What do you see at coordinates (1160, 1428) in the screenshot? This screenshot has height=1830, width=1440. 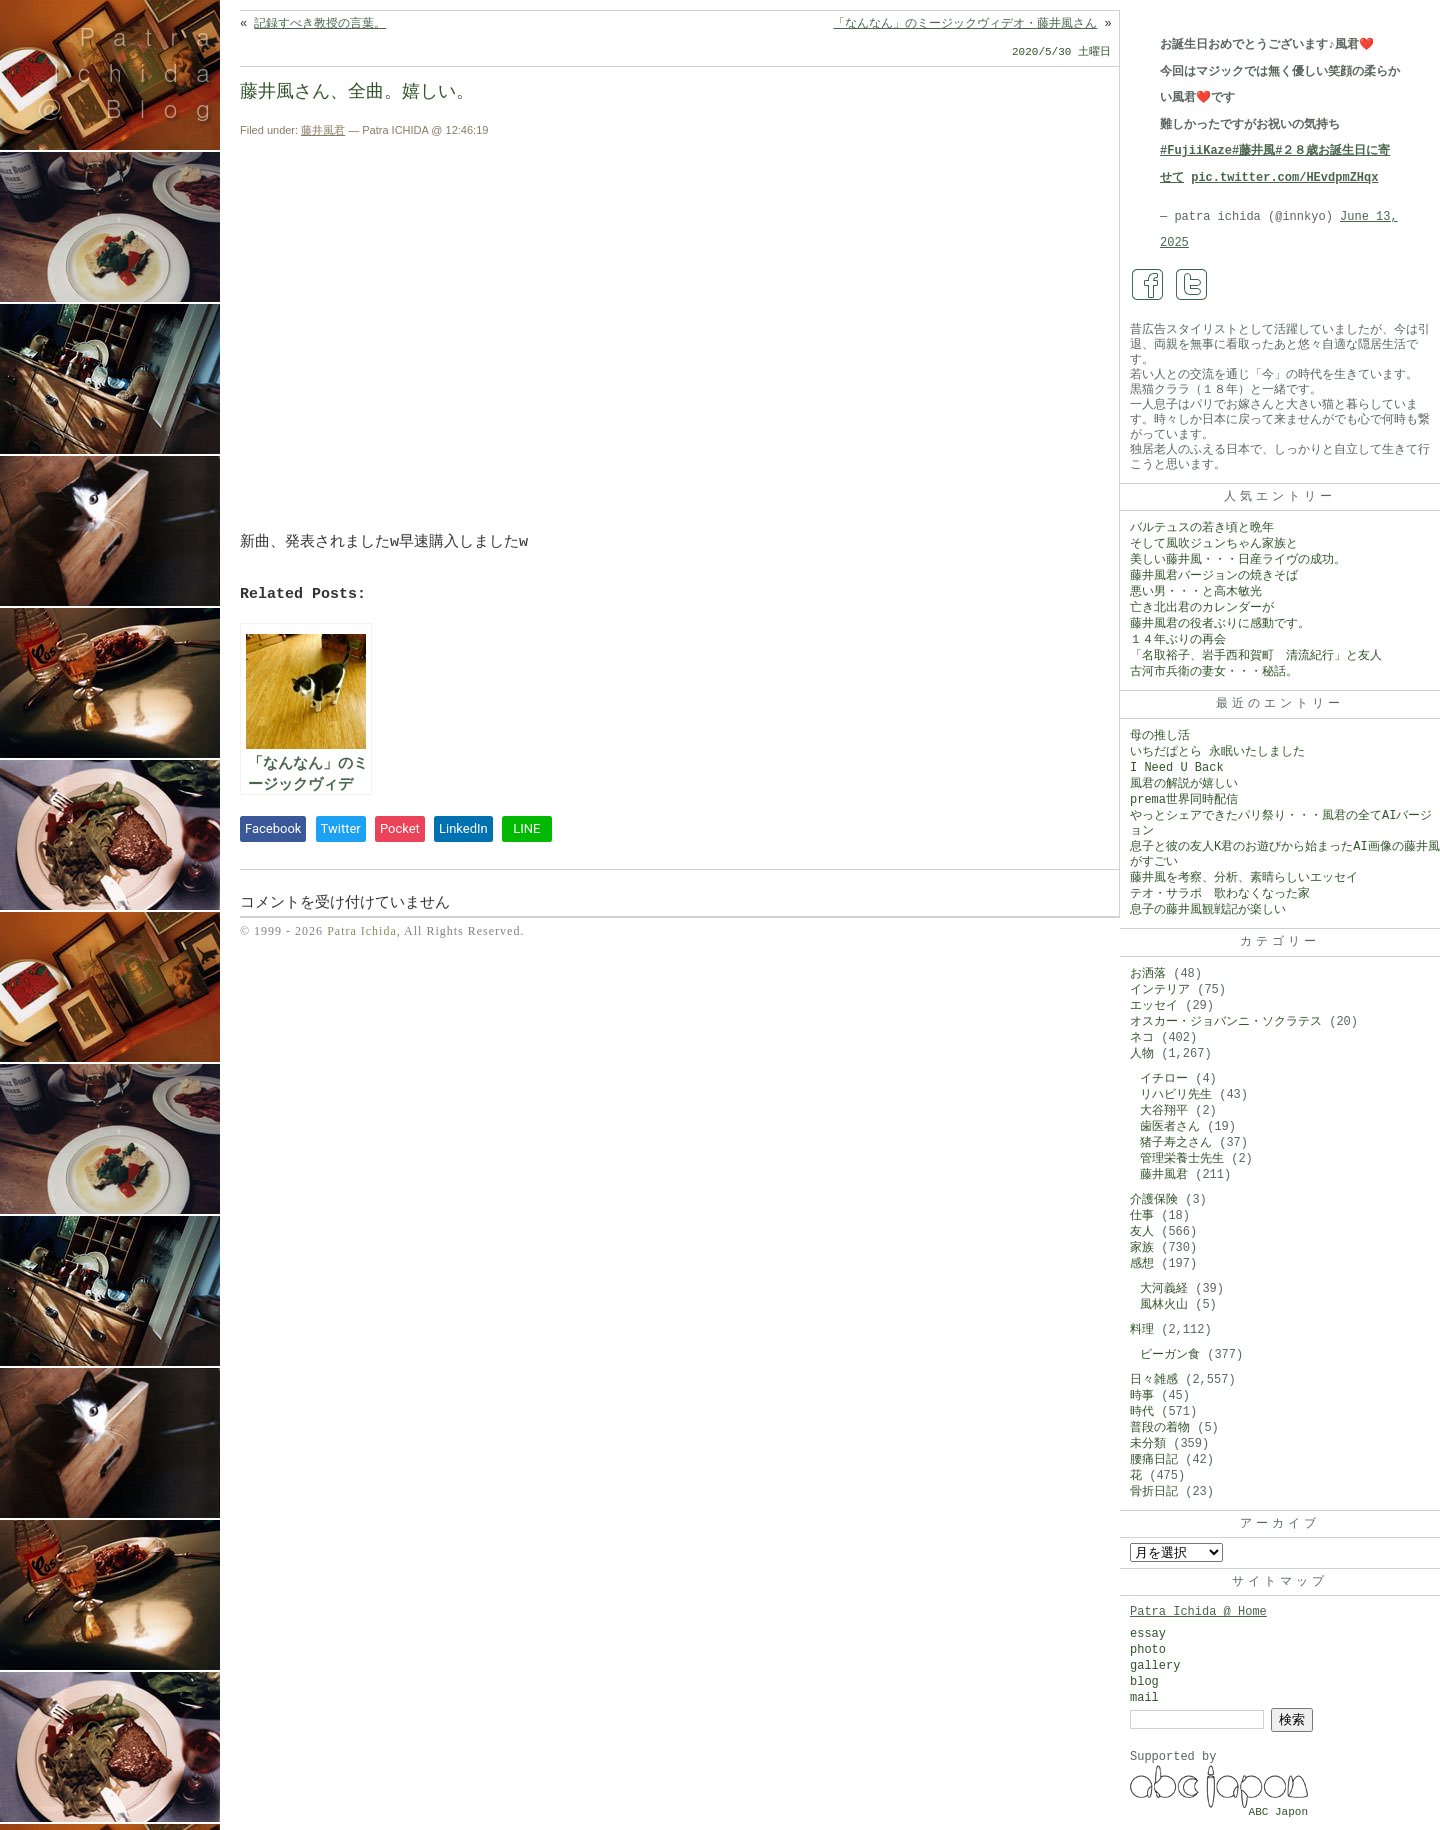 I see `普段の着物` at bounding box center [1160, 1428].